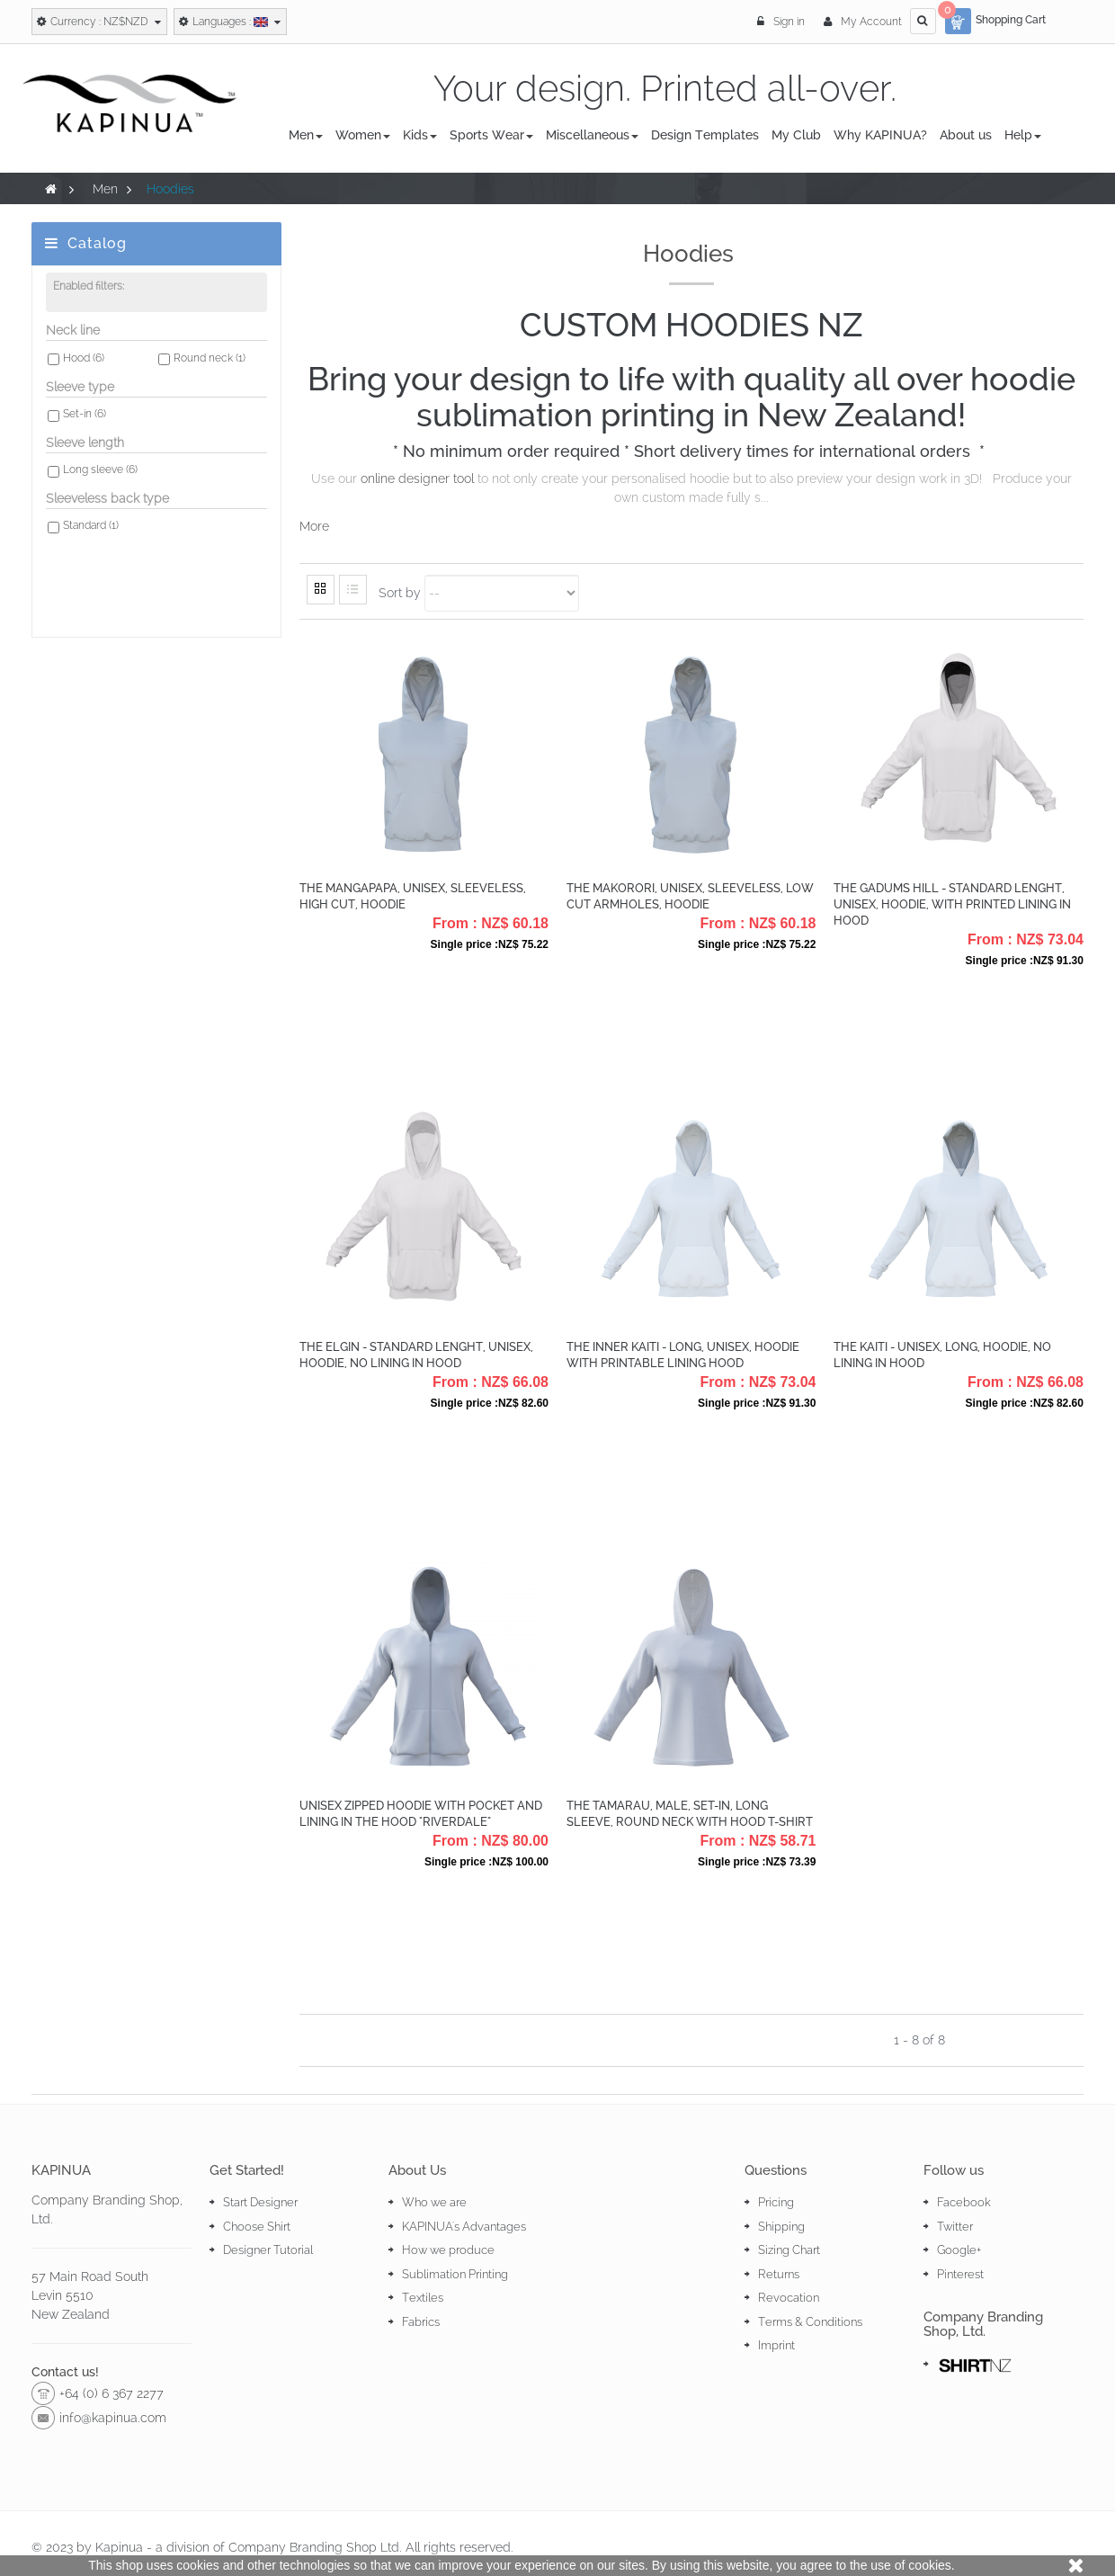  What do you see at coordinates (789, 2250) in the screenshot?
I see `Sizing Chart` at bounding box center [789, 2250].